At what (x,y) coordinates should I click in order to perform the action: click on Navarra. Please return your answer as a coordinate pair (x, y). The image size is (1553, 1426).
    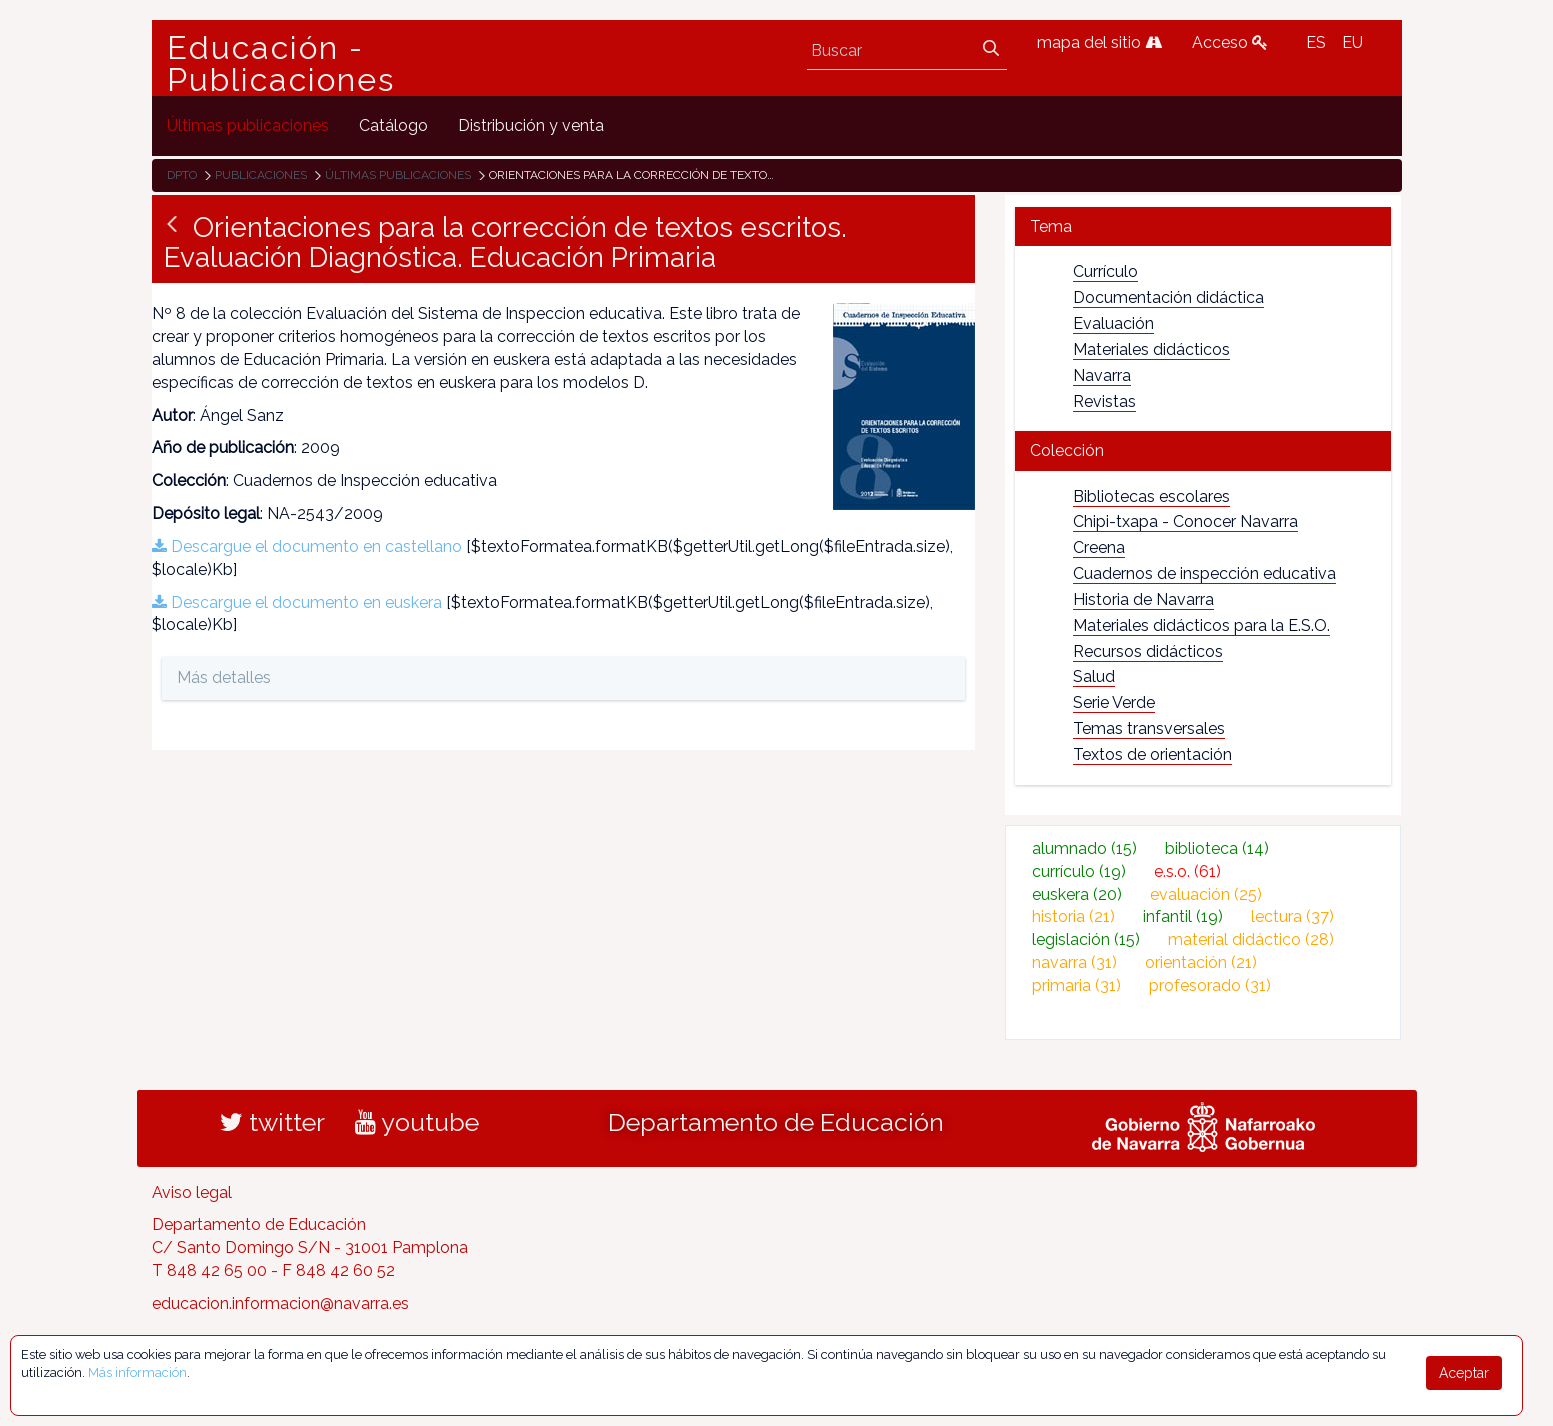
    Looking at the image, I should click on (1102, 375).